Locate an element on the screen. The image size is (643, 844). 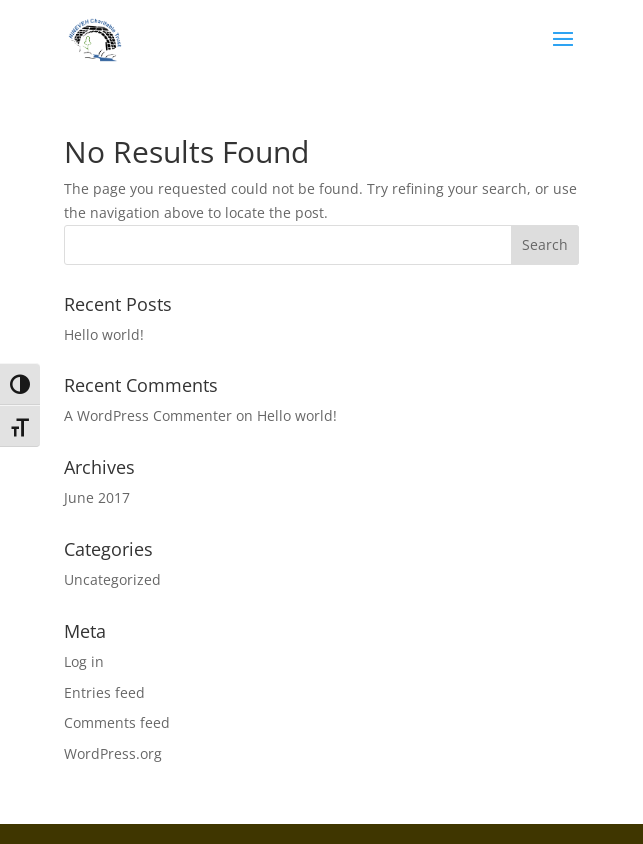
Comments feed is located at coordinates (117, 722).